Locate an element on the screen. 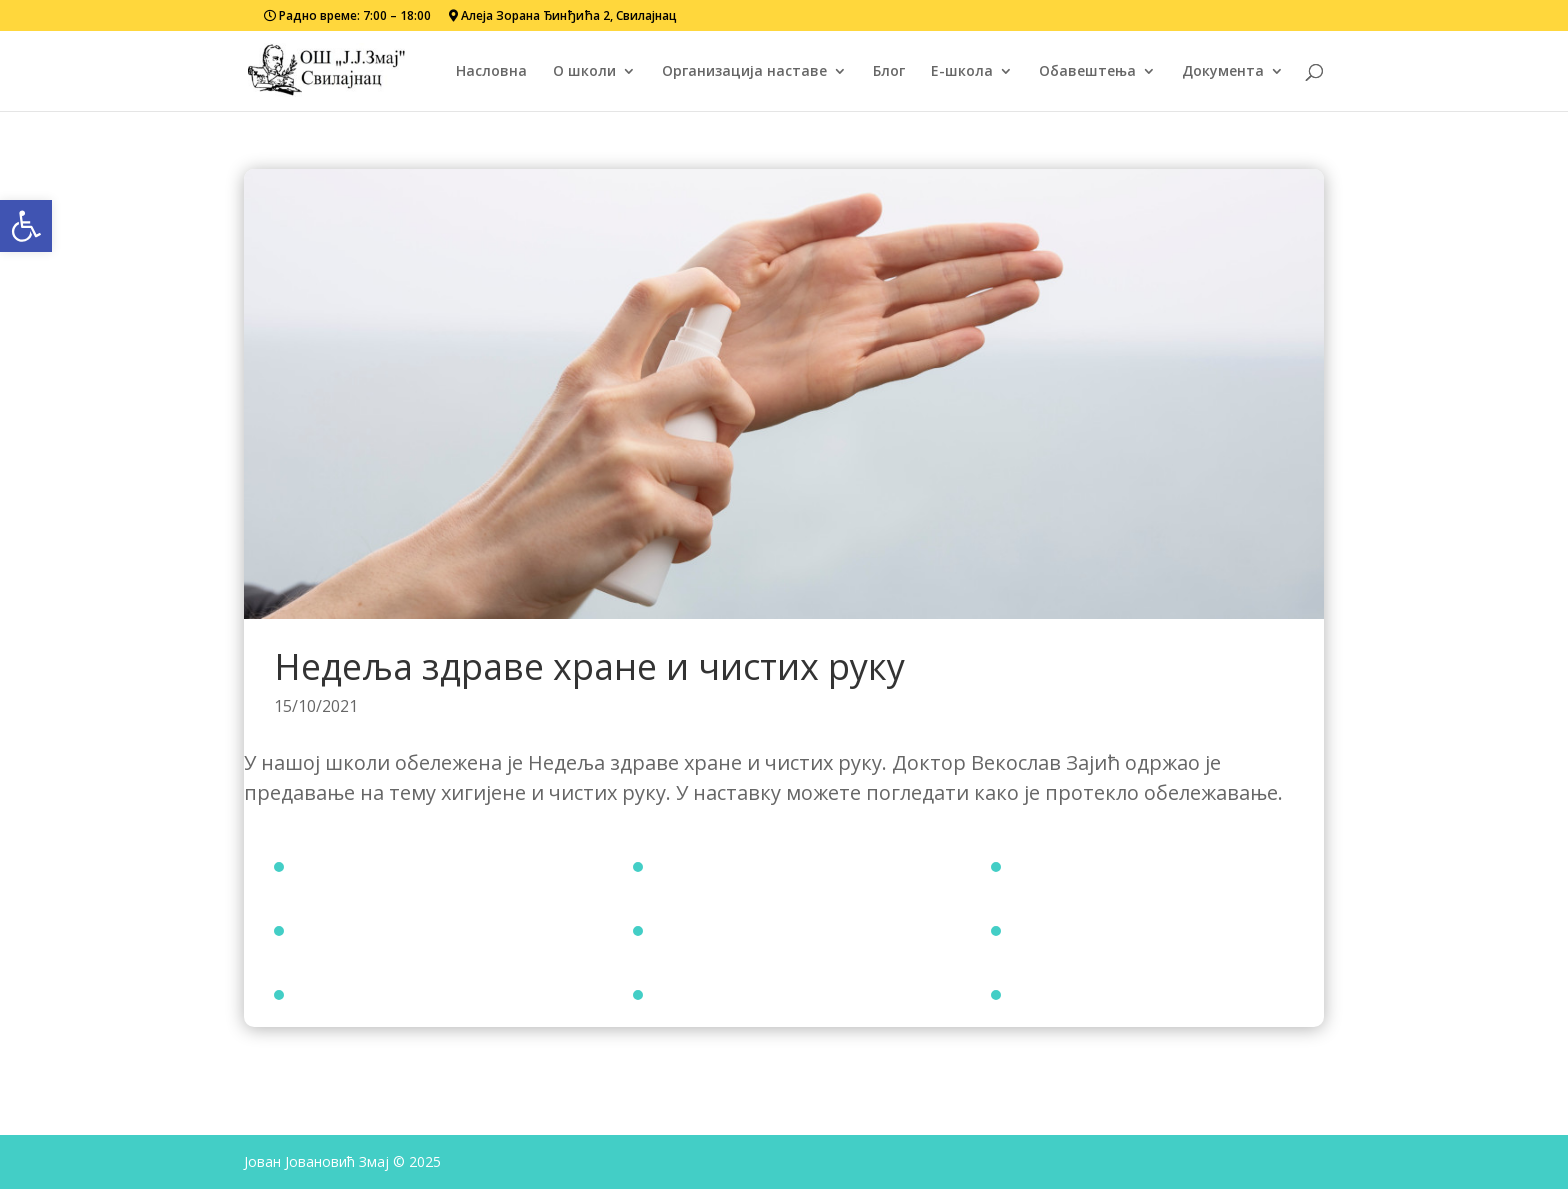 This screenshot has height=1189, width=1568. Насловна is located at coordinates (491, 72).